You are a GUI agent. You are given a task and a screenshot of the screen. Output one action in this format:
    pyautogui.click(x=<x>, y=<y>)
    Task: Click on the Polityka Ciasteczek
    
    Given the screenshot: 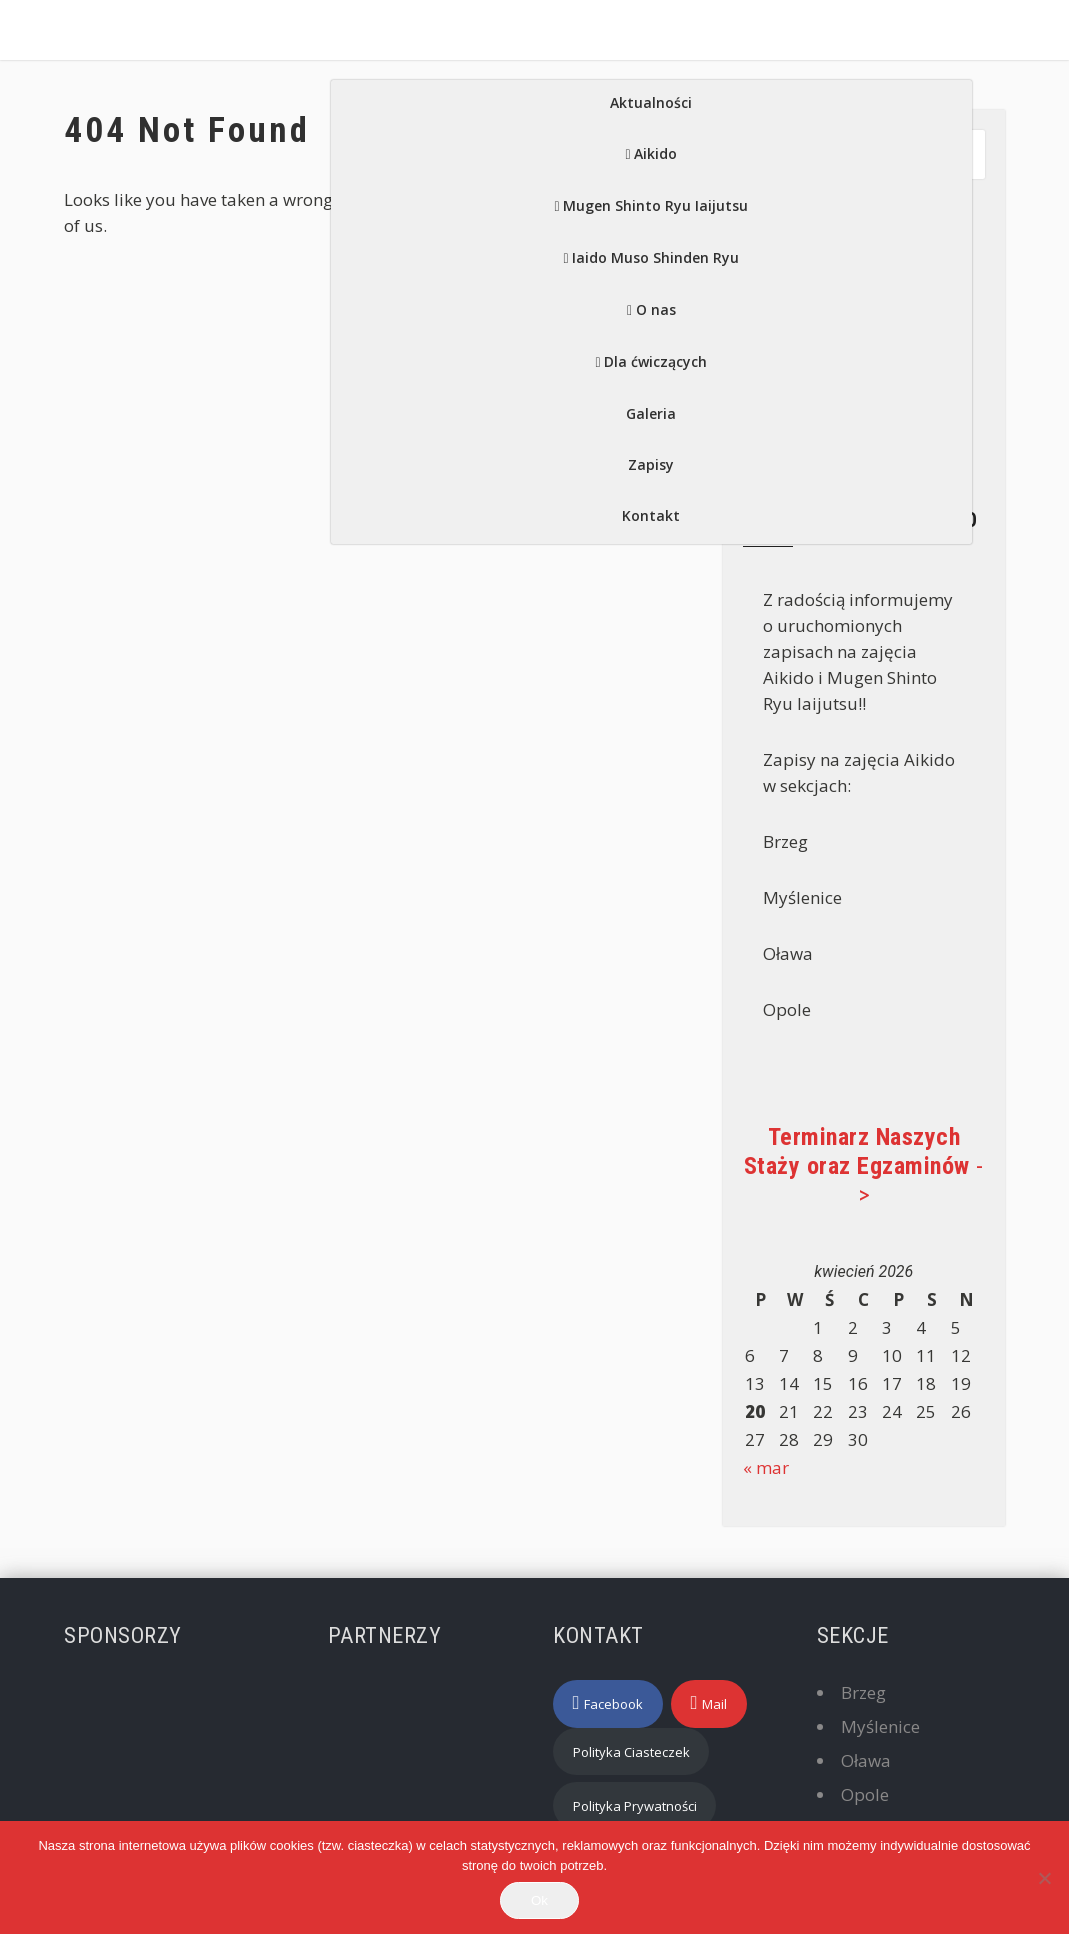 What is the action you would take?
    pyautogui.click(x=631, y=1752)
    